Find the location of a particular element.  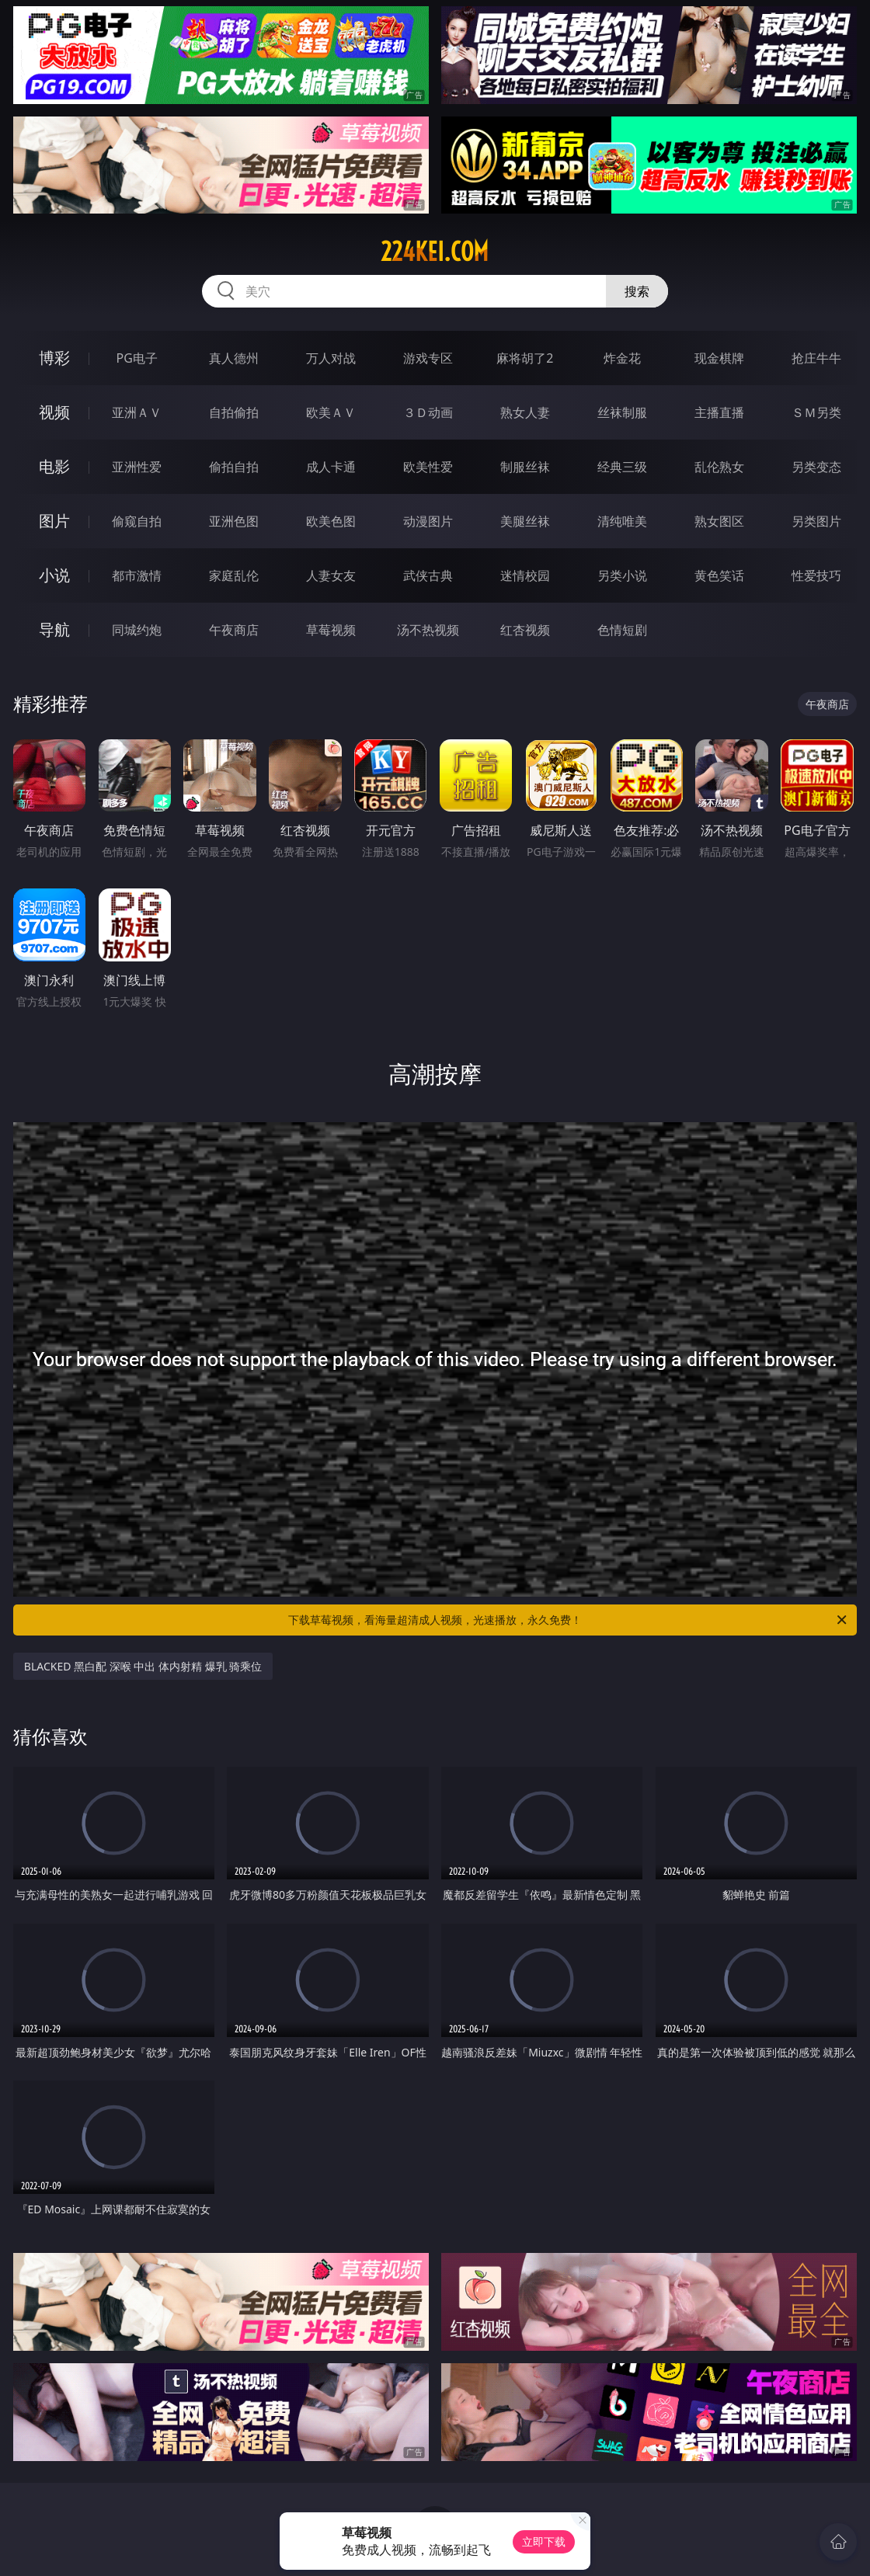

丝袜制服 is located at coordinates (622, 412).